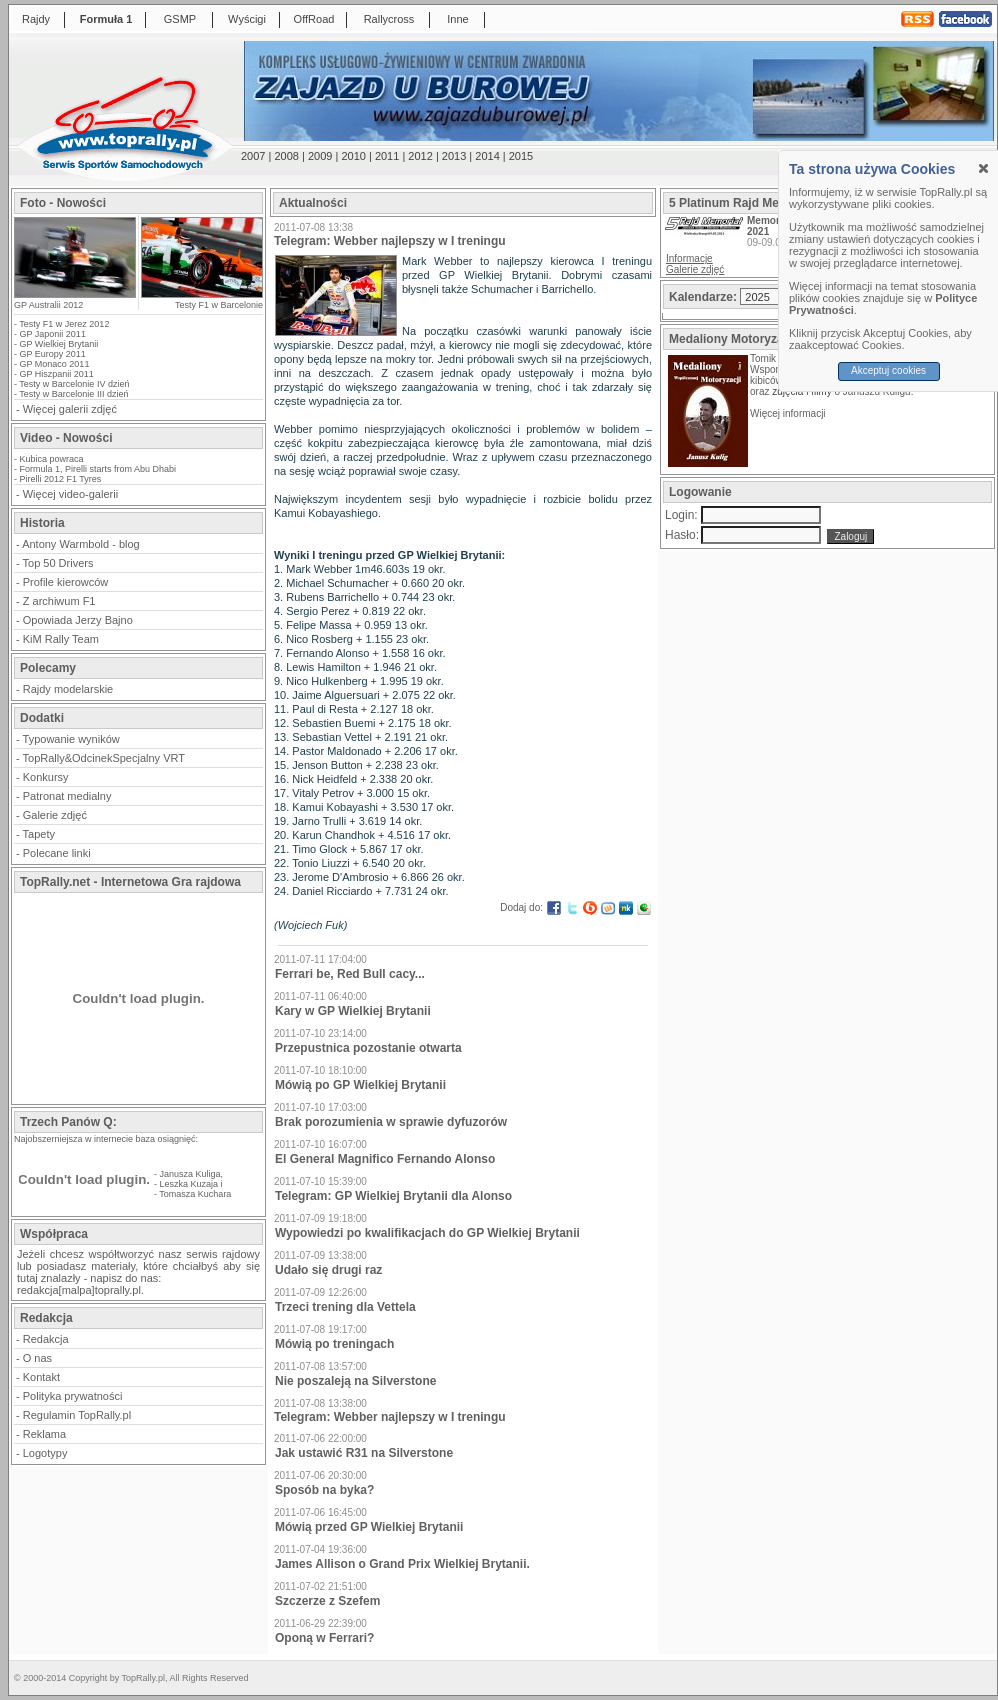 Image resolution: width=998 pixels, height=1700 pixels. What do you see at coordinates (67, 796) in the screenshot?
I see `Patronat medialny` at bounding box center [67, 796].